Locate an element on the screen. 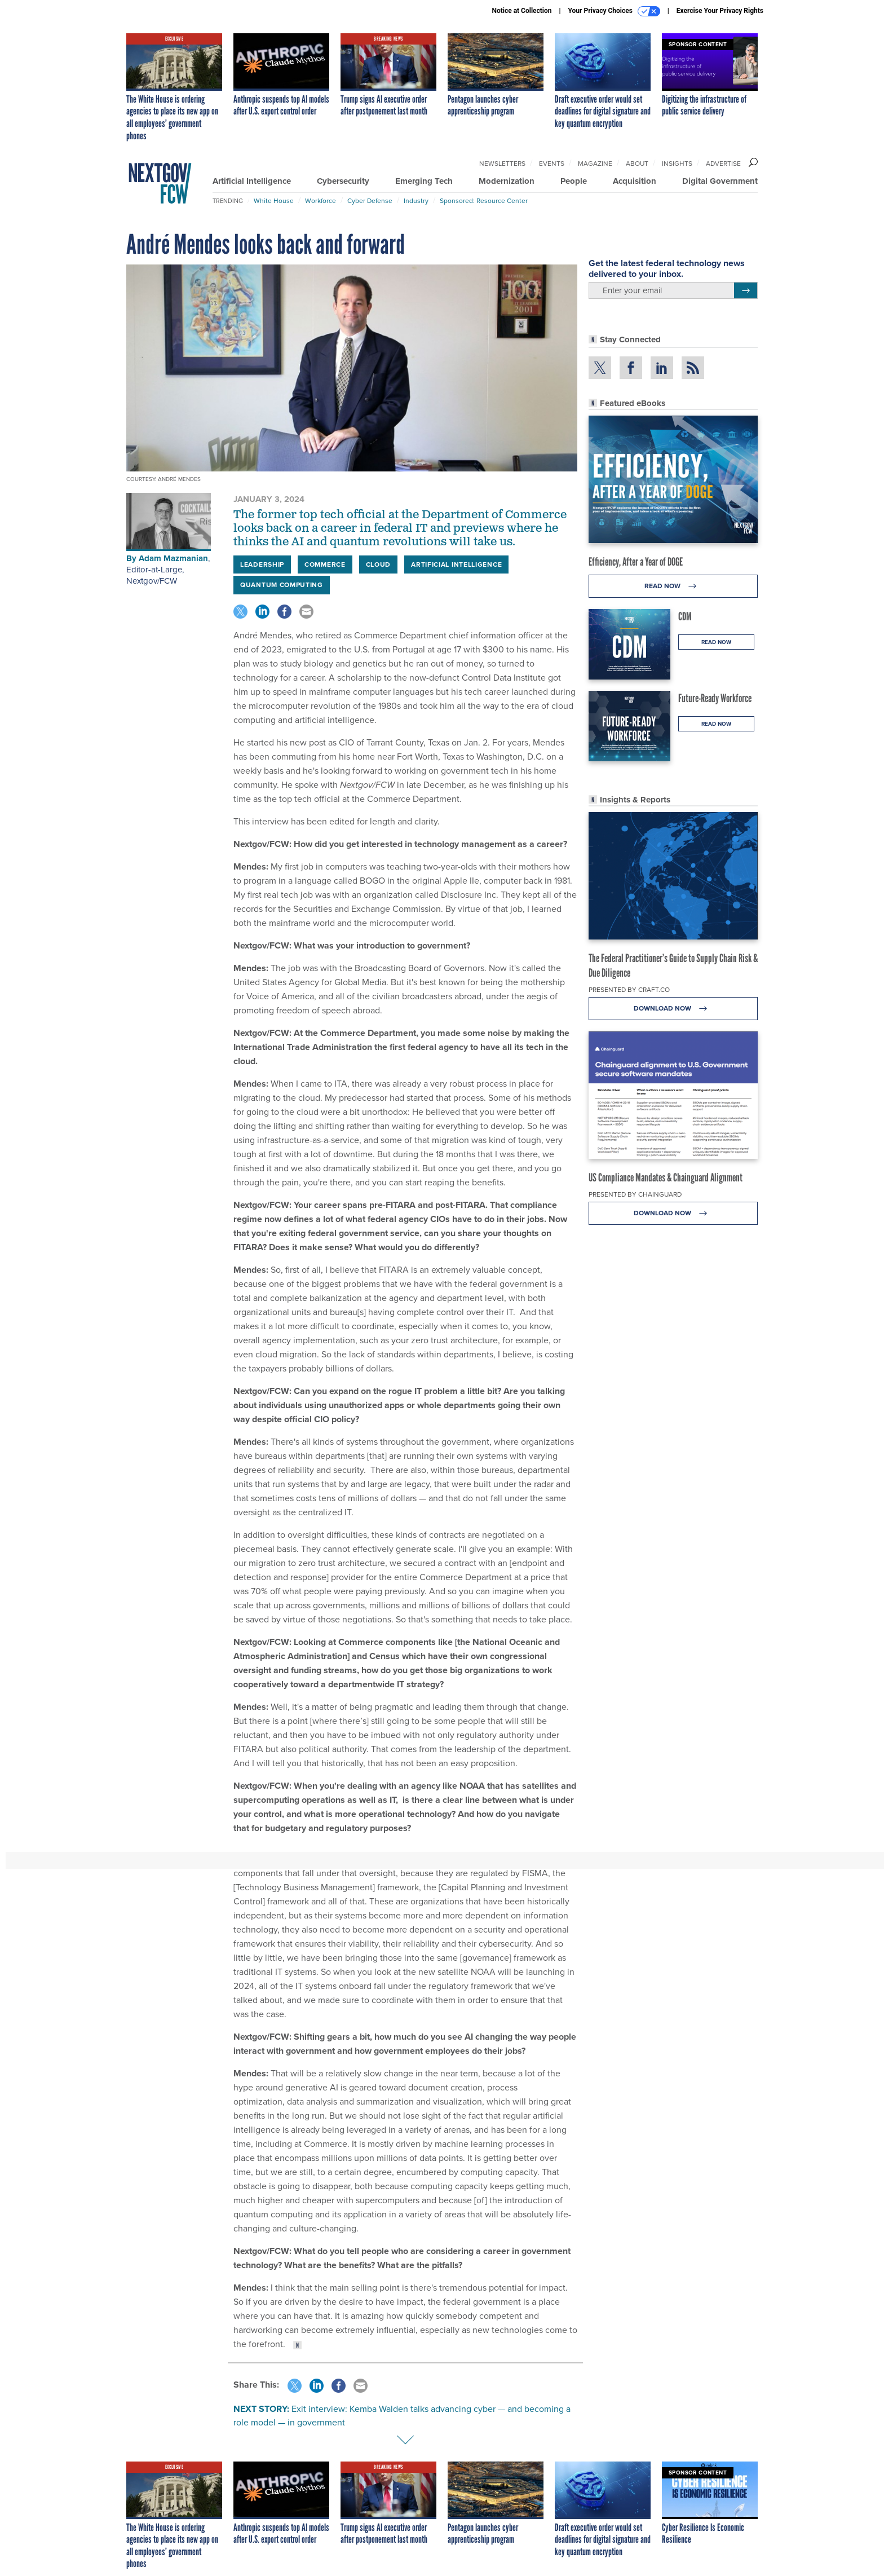  Adam Mazmanian is located at coordinates (173, 558).